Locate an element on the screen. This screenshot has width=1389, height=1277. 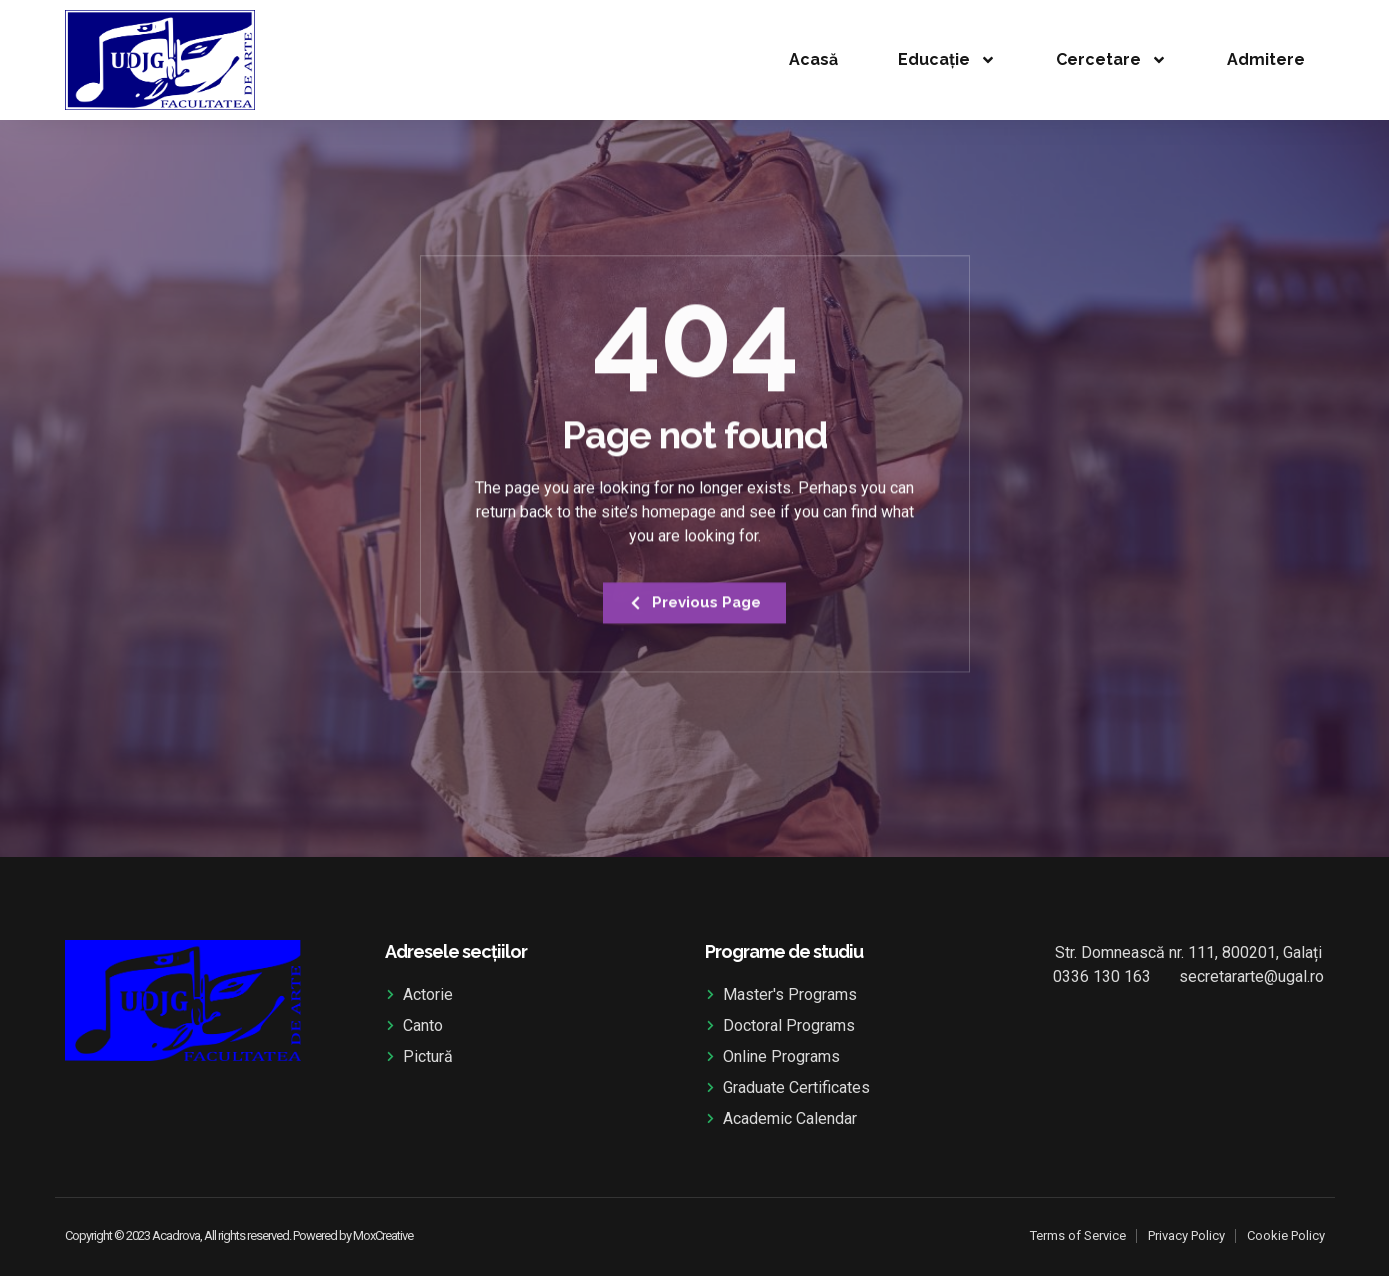
Educație is located at coordinates (947, 60).